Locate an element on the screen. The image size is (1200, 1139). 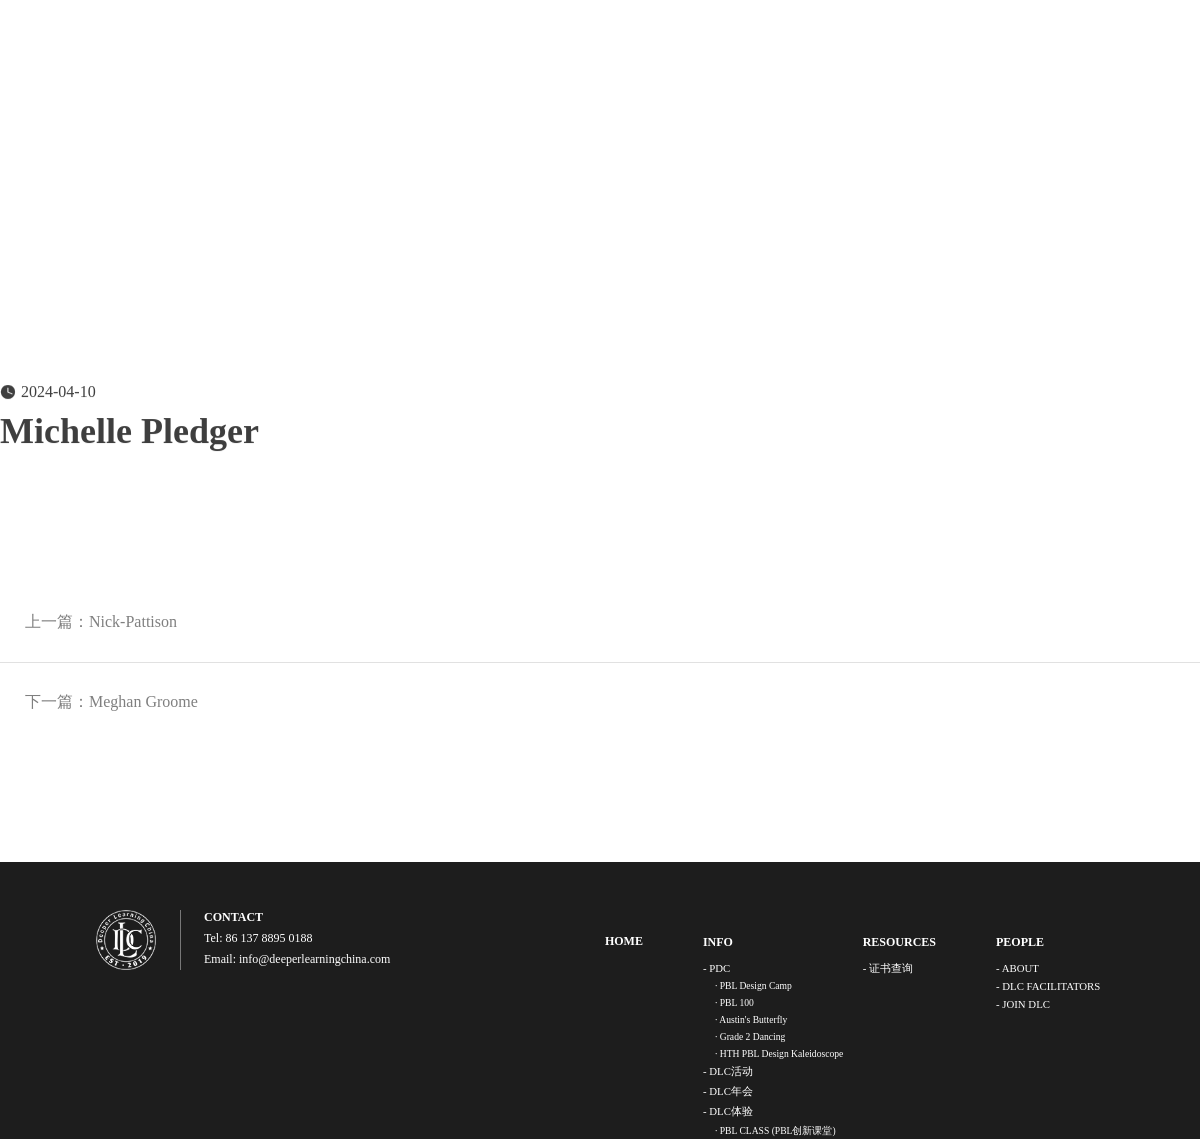
RESOURCES is located at coordinates (899, 942).